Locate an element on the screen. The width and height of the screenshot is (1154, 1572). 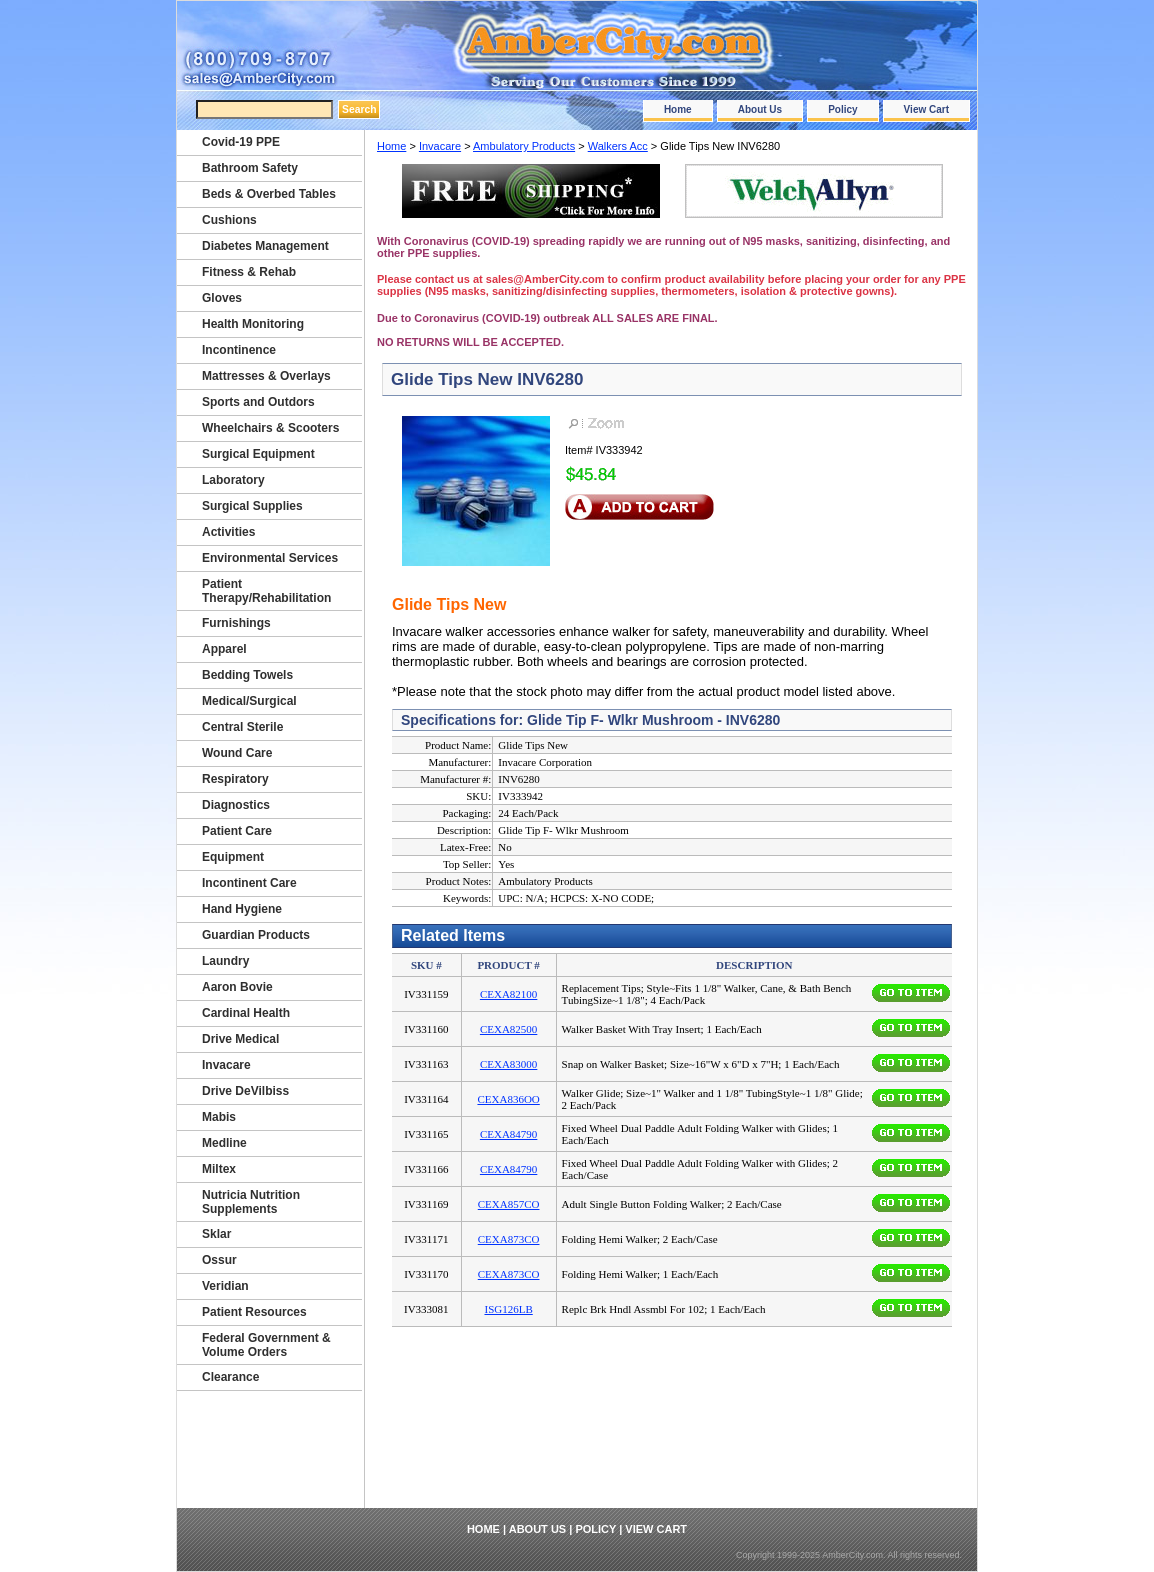
Beds & Overbed Tables is located at coordinates (269, 194).